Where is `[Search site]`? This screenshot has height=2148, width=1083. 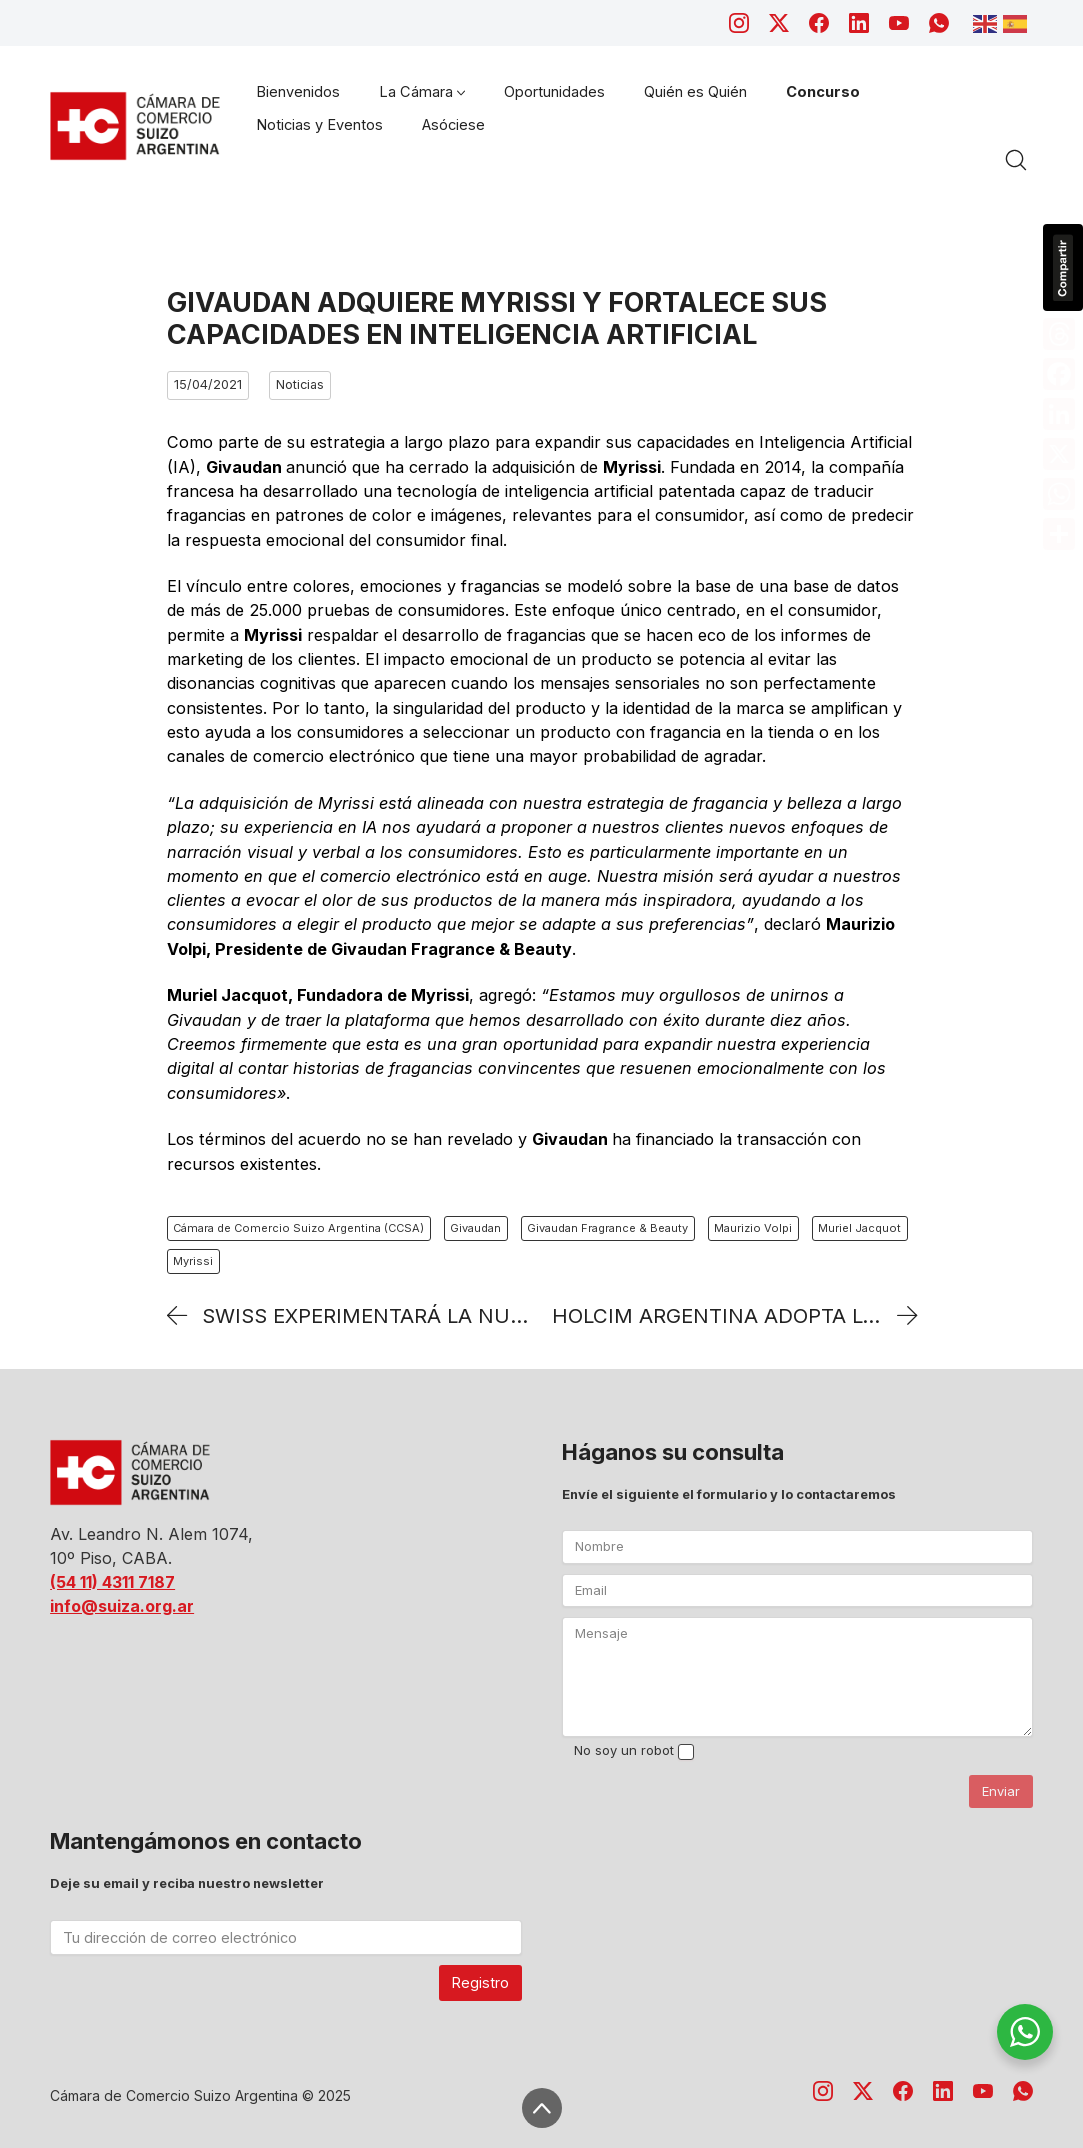
[Search site] is located at coordinates (1016, 160).